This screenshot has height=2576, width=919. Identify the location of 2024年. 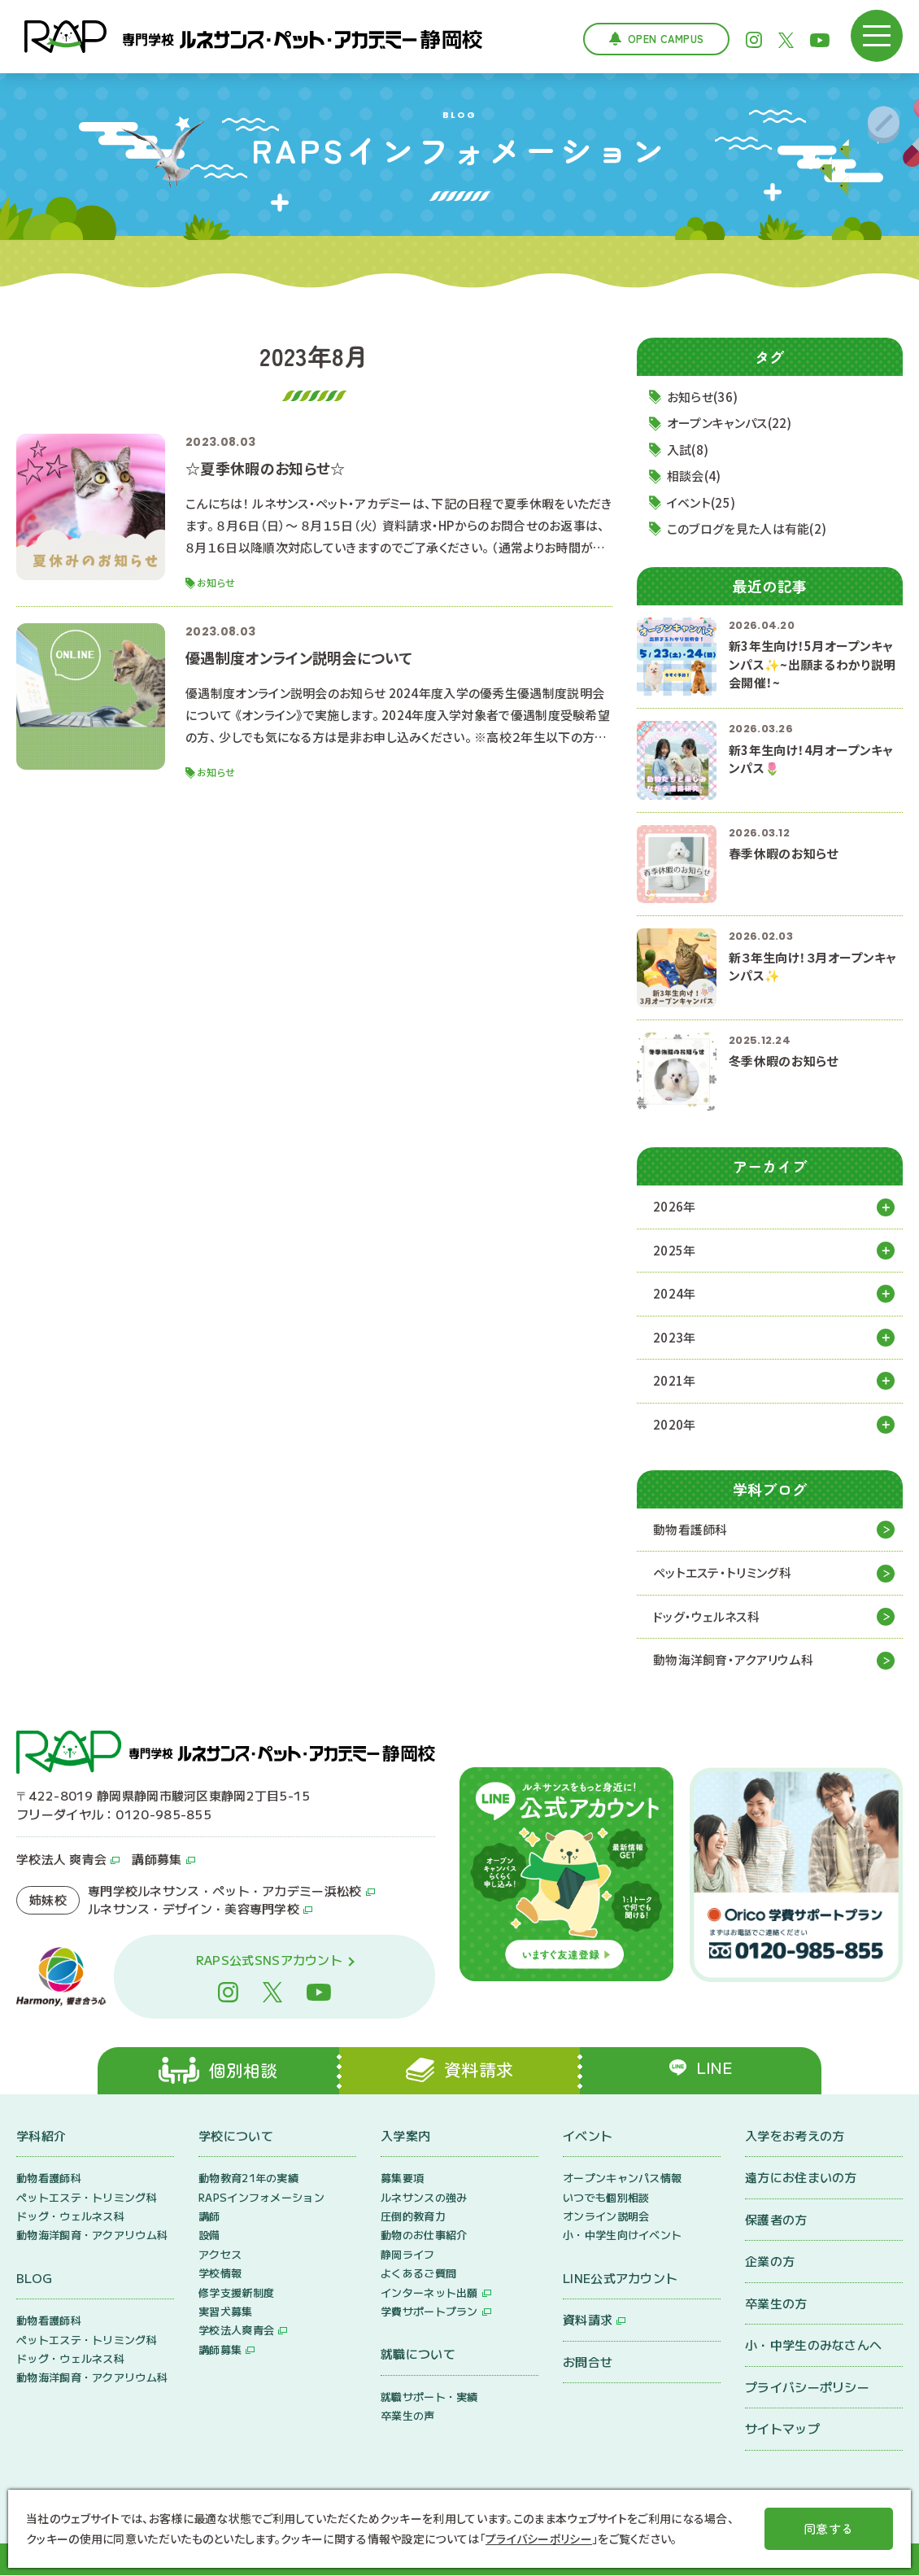
(674, 1294).